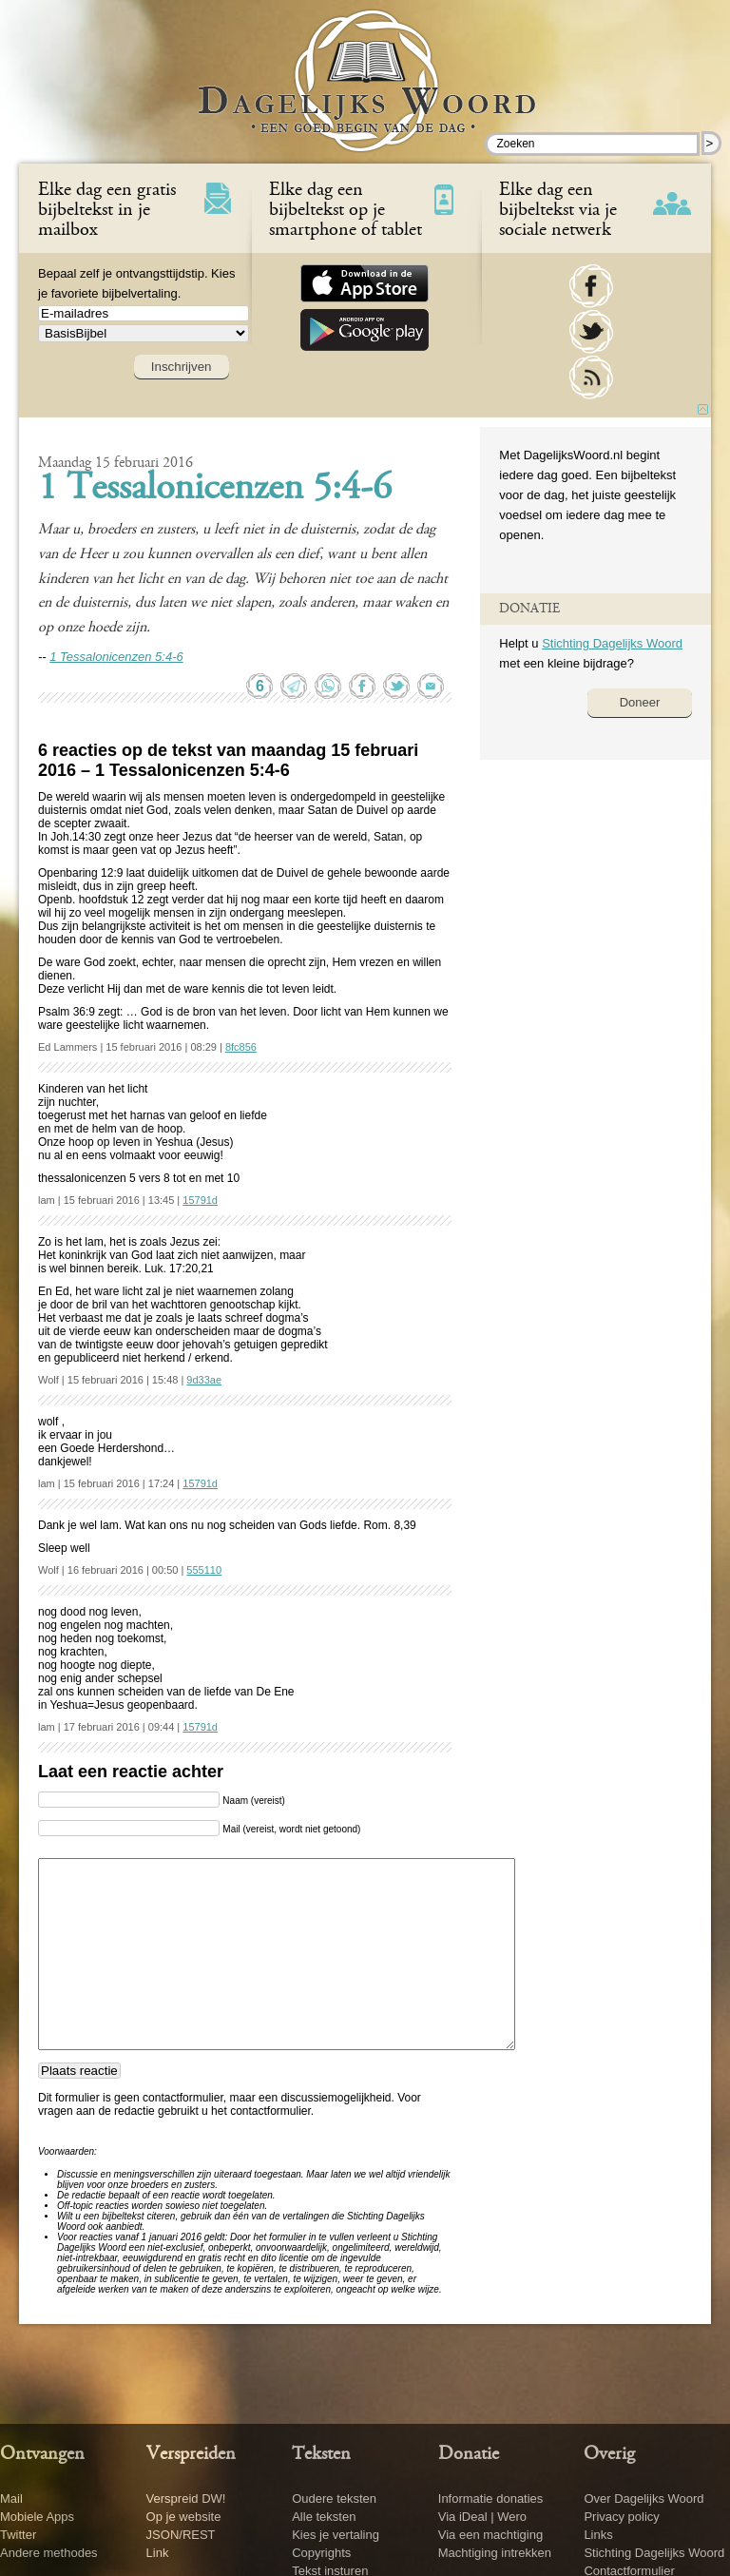  Describe the element at coordinates (323, 2516) in the screenshot. I see `Alle teksten` at that location.